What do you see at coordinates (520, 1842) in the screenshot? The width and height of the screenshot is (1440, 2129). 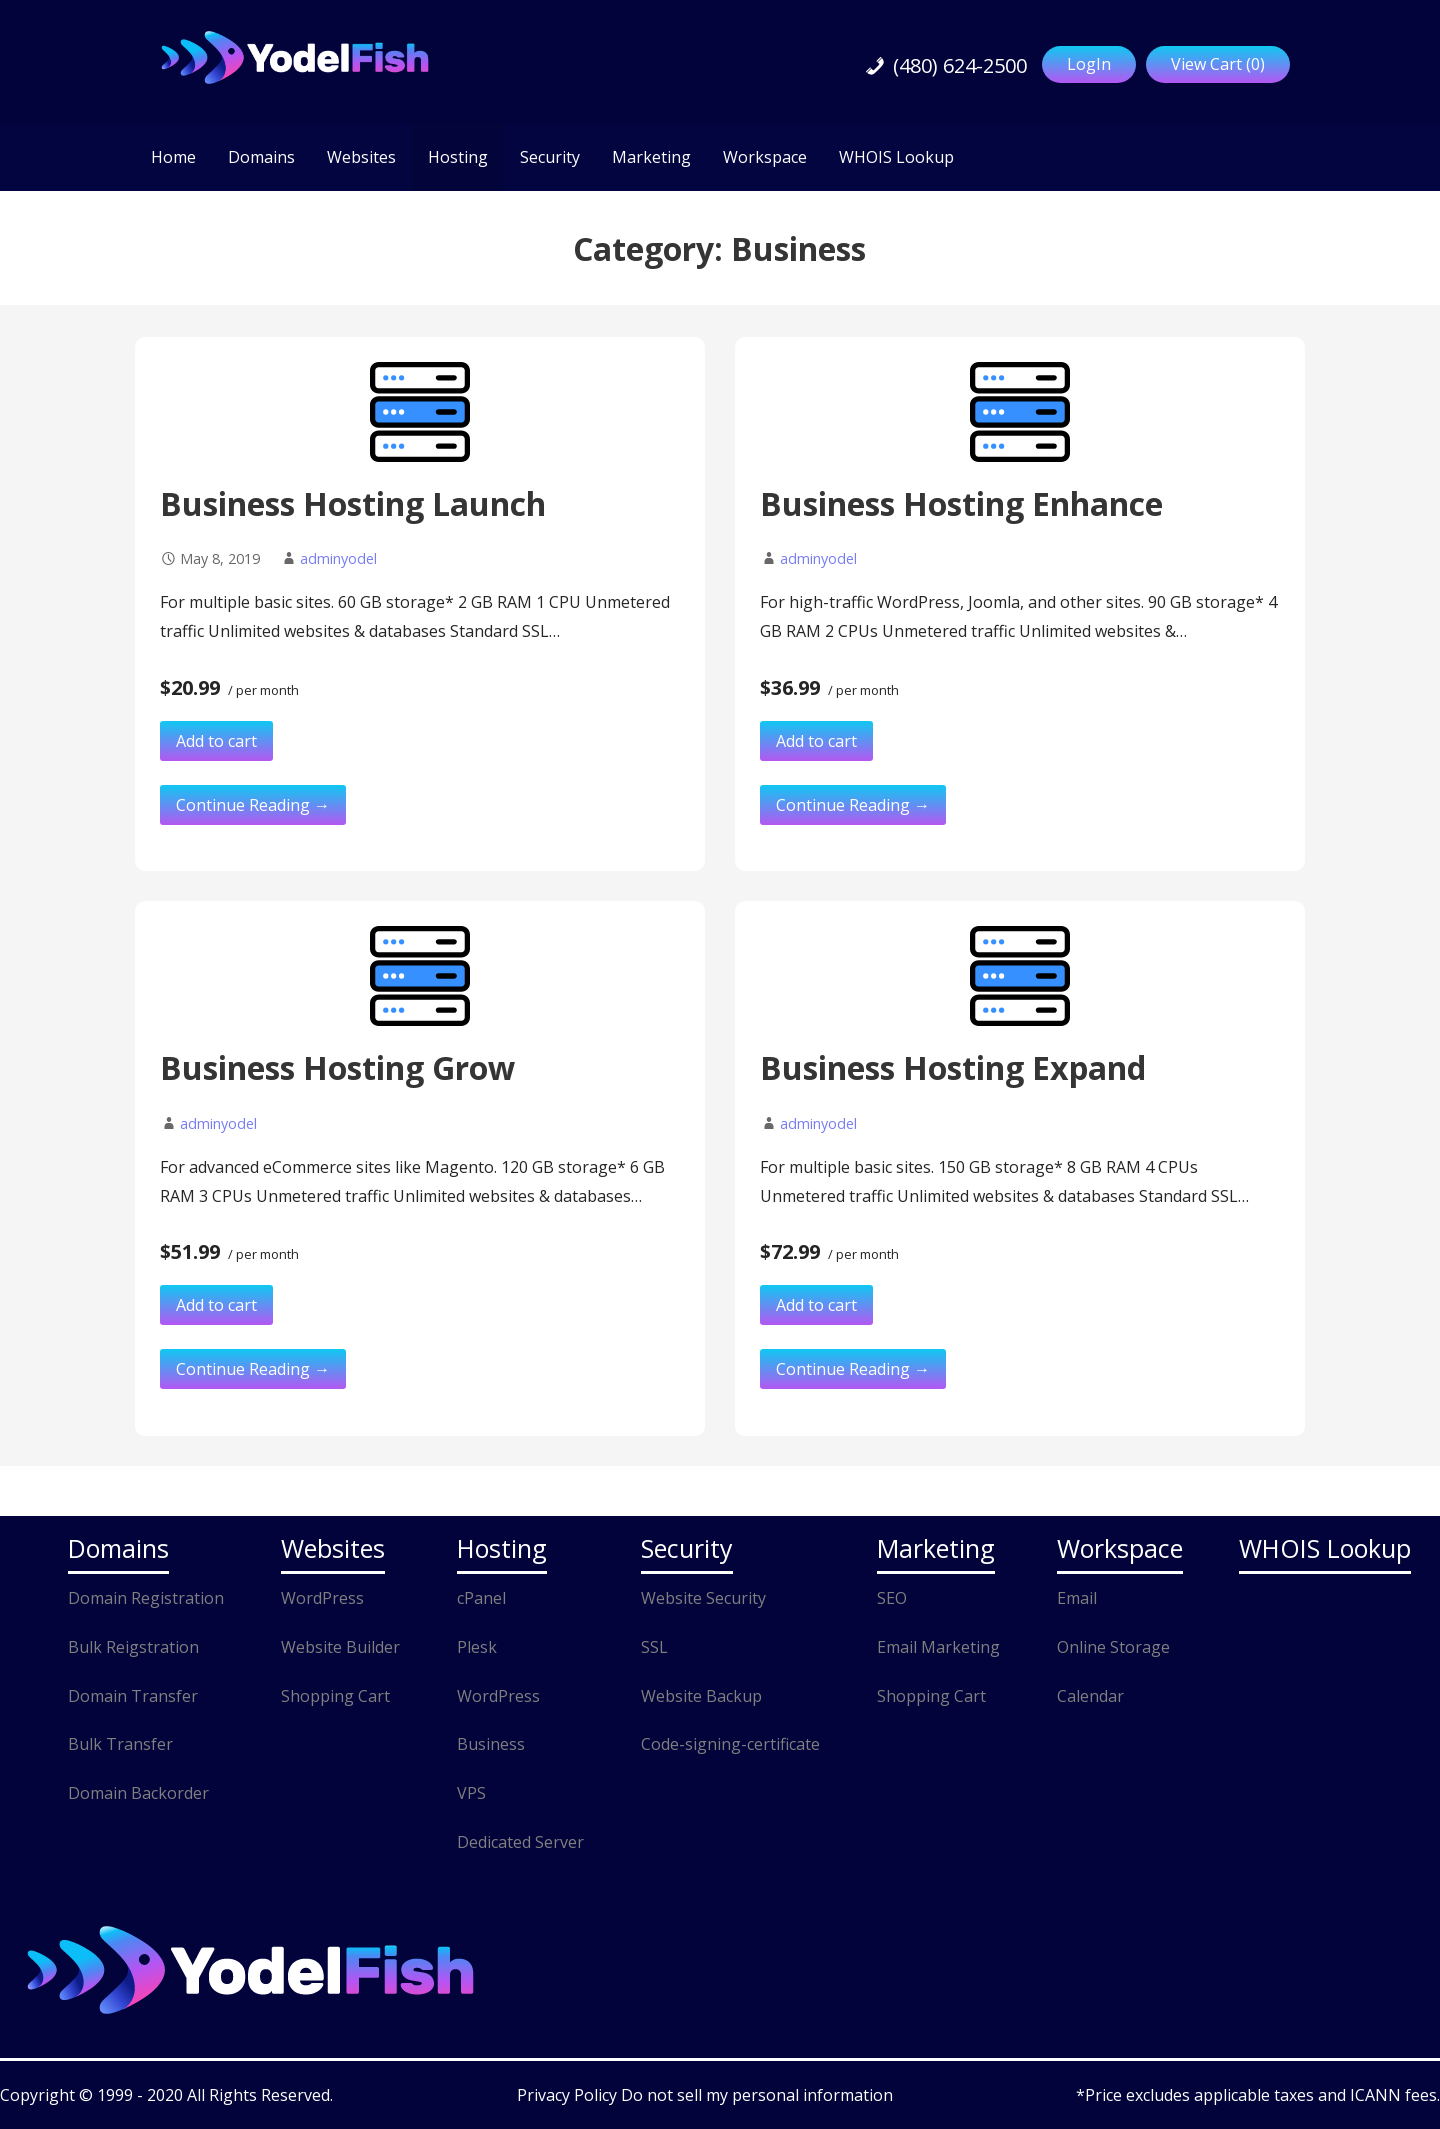 I see `Dedicated Server` at bounding box center [520, 1842].